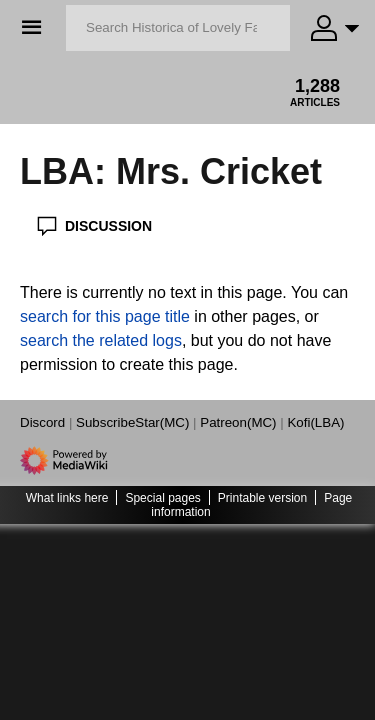 This screenshot has height=720, width=375. Describe the element at coordinates (67, 498) in the screenshot. I see `What links here` at that location.